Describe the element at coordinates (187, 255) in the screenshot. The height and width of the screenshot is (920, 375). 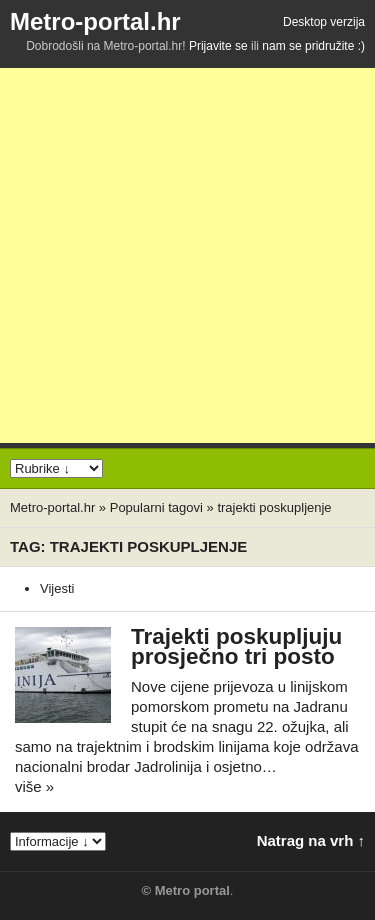
I see `[Advertisement]` at that location.